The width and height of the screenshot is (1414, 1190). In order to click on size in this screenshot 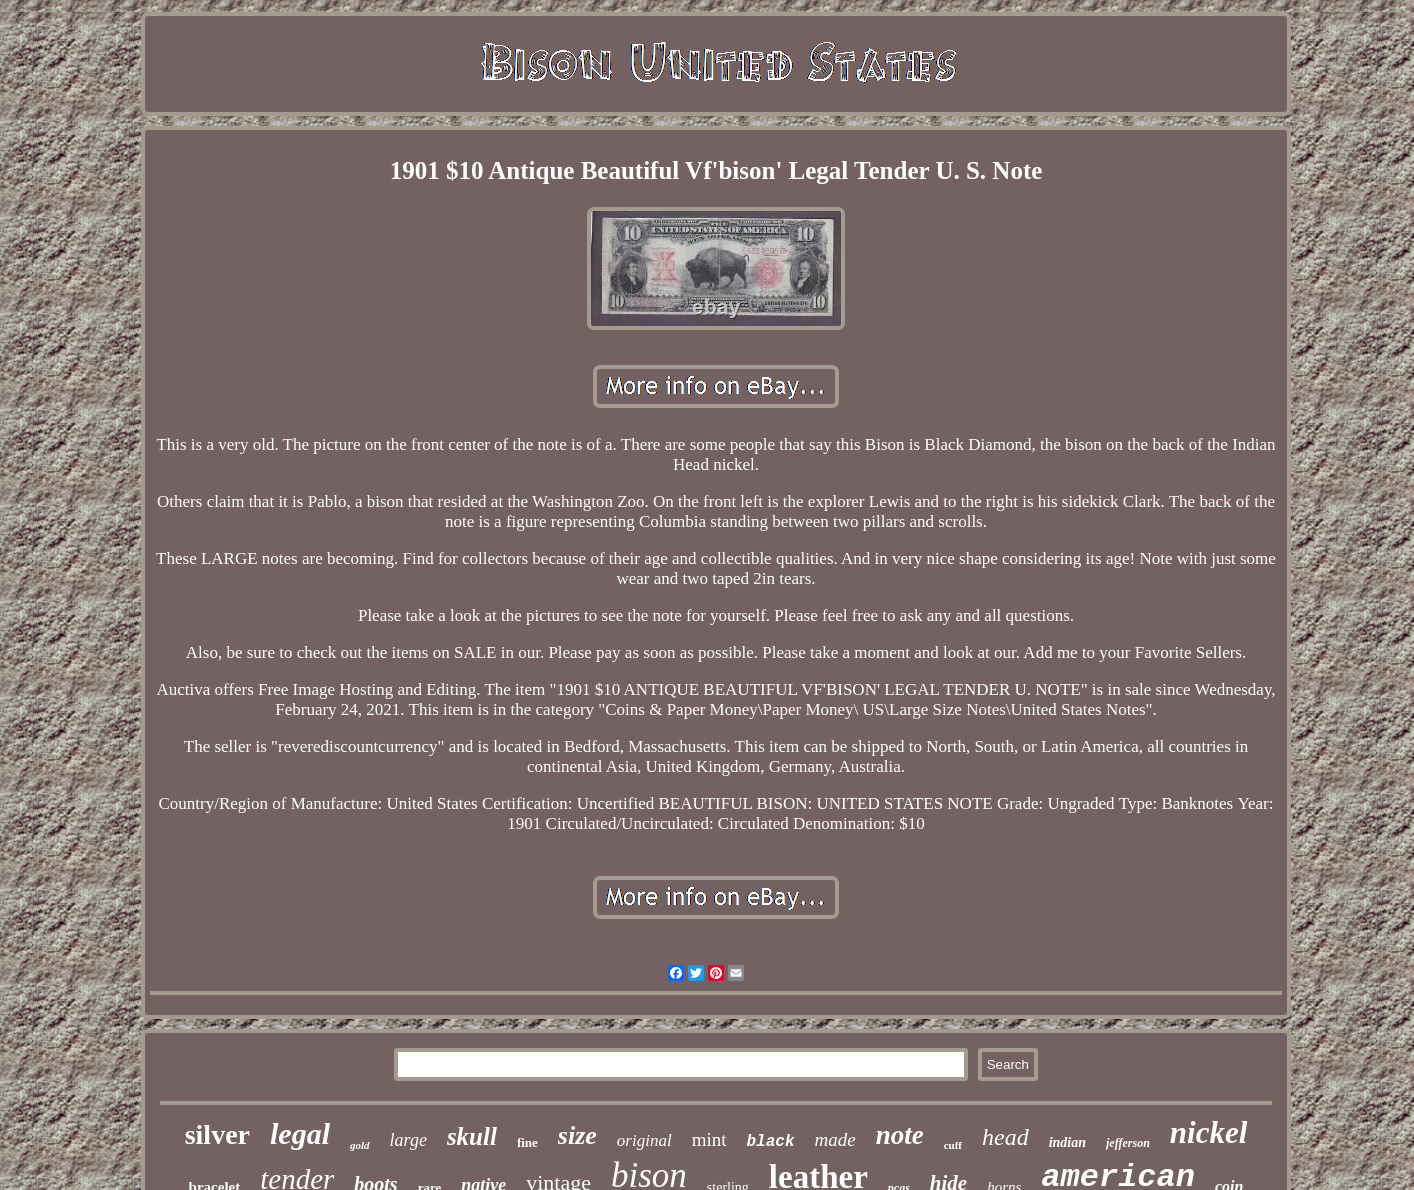, I will do `click(577, 1135)`.